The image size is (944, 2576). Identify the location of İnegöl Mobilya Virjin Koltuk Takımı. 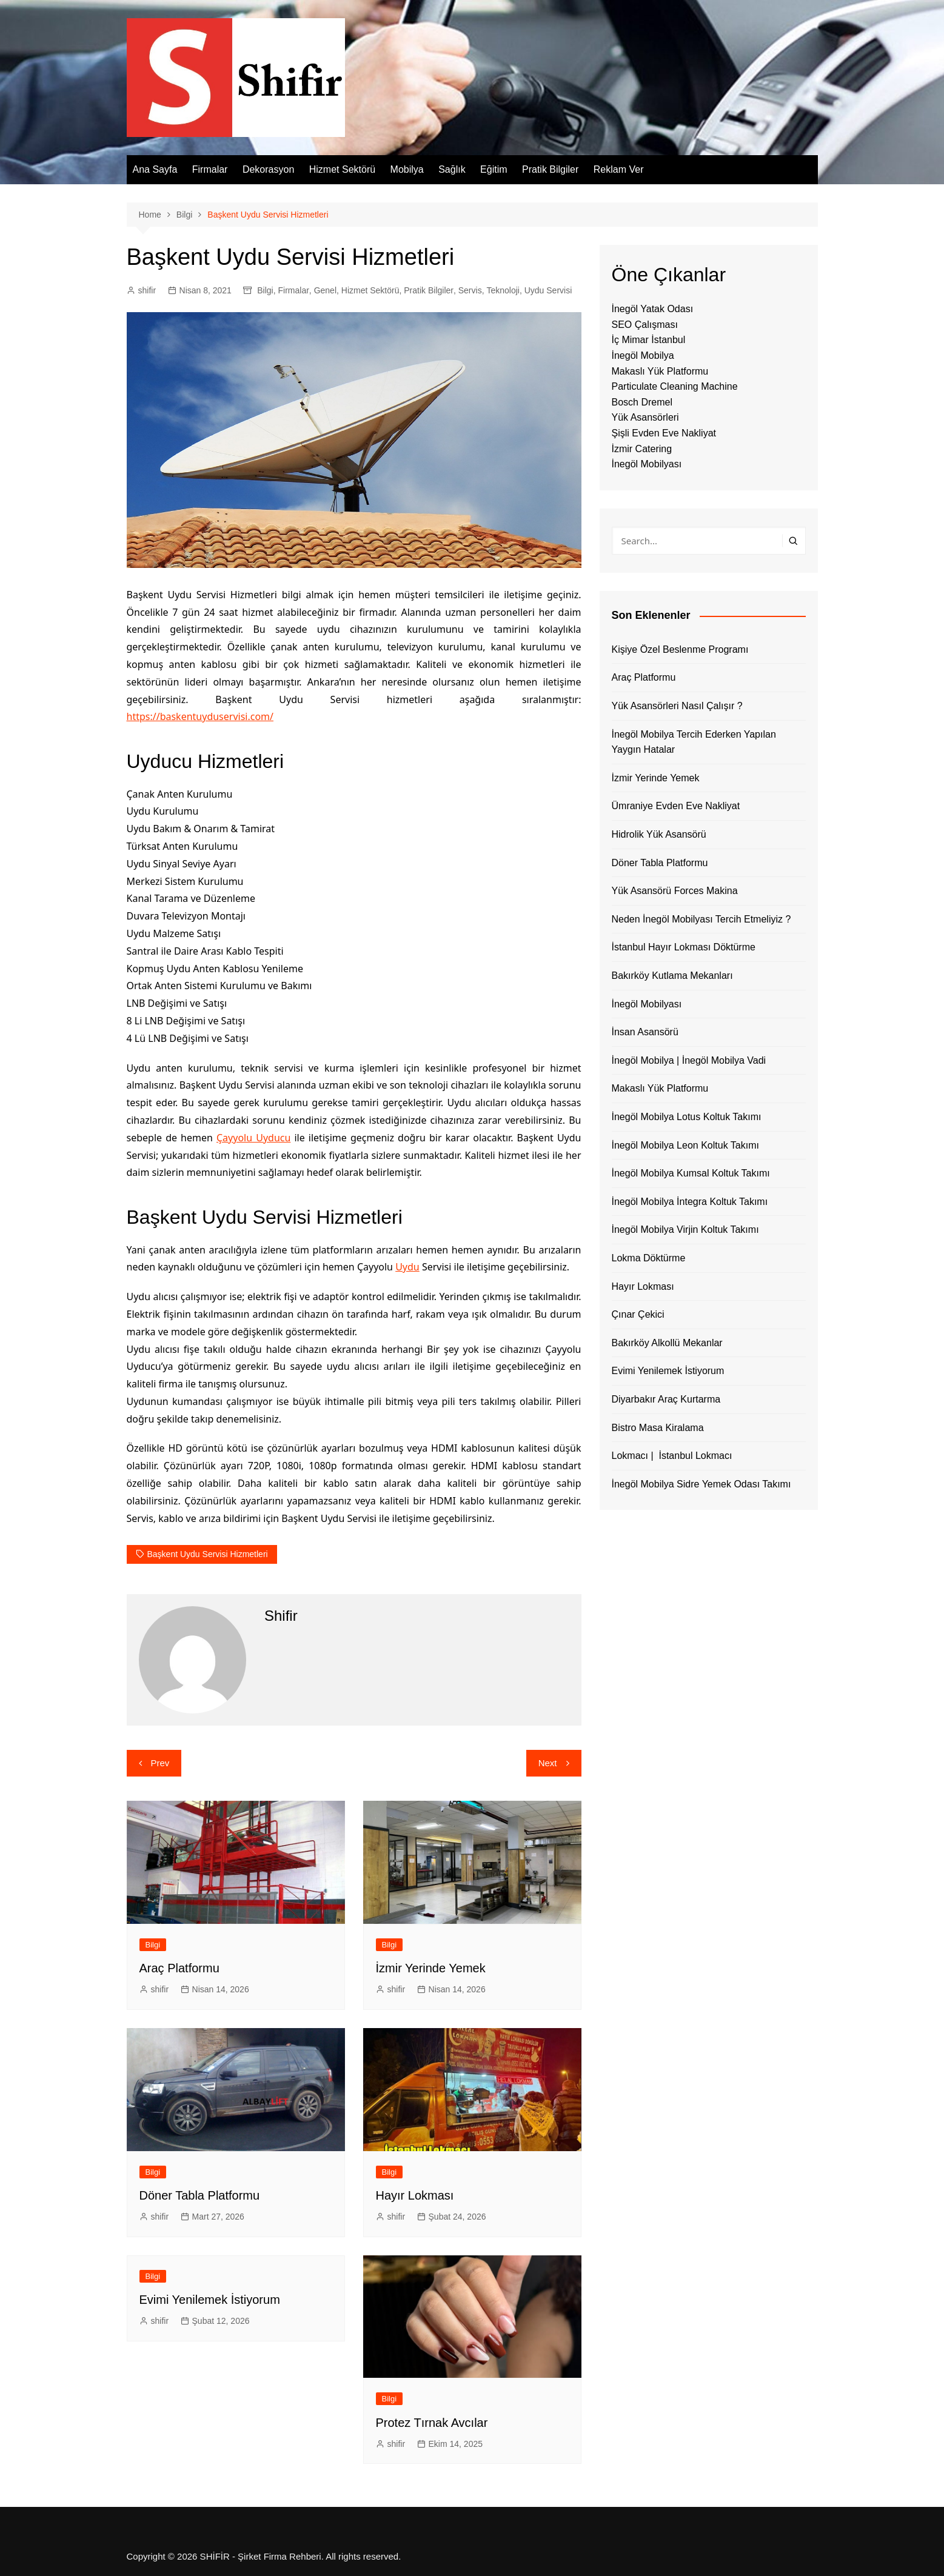
(685, 1229).